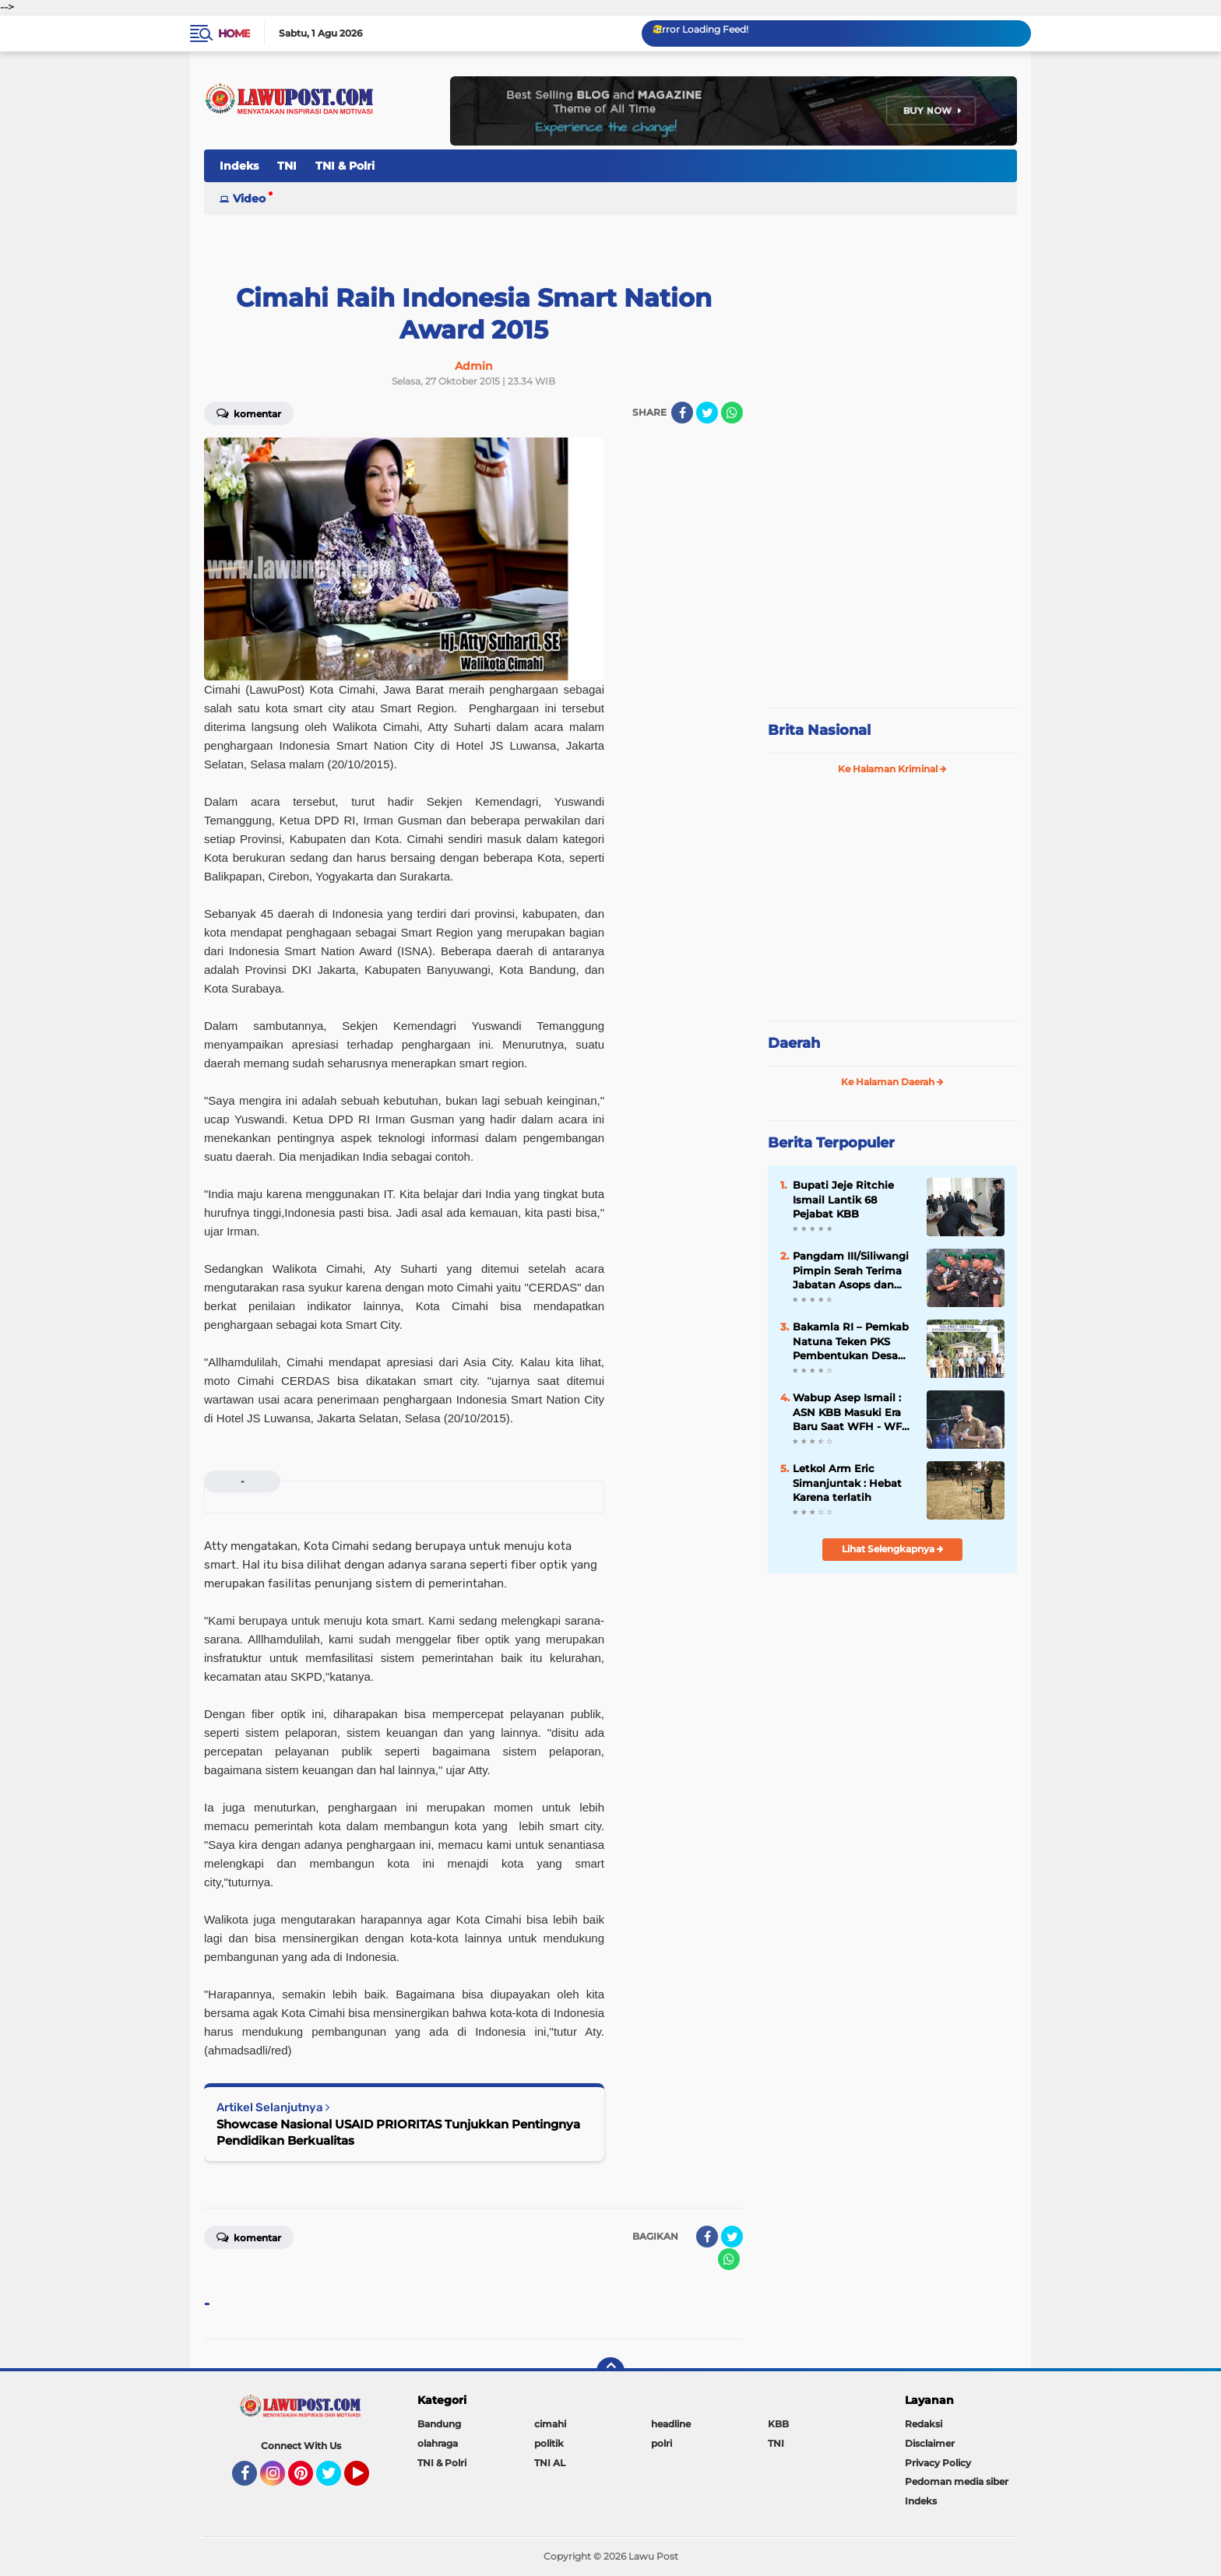 The height and width of the screenshot is (2576, 1221). Describe the element at coordinates (707, 412) in the screenshot. I see `[share-twitter]` at that location.